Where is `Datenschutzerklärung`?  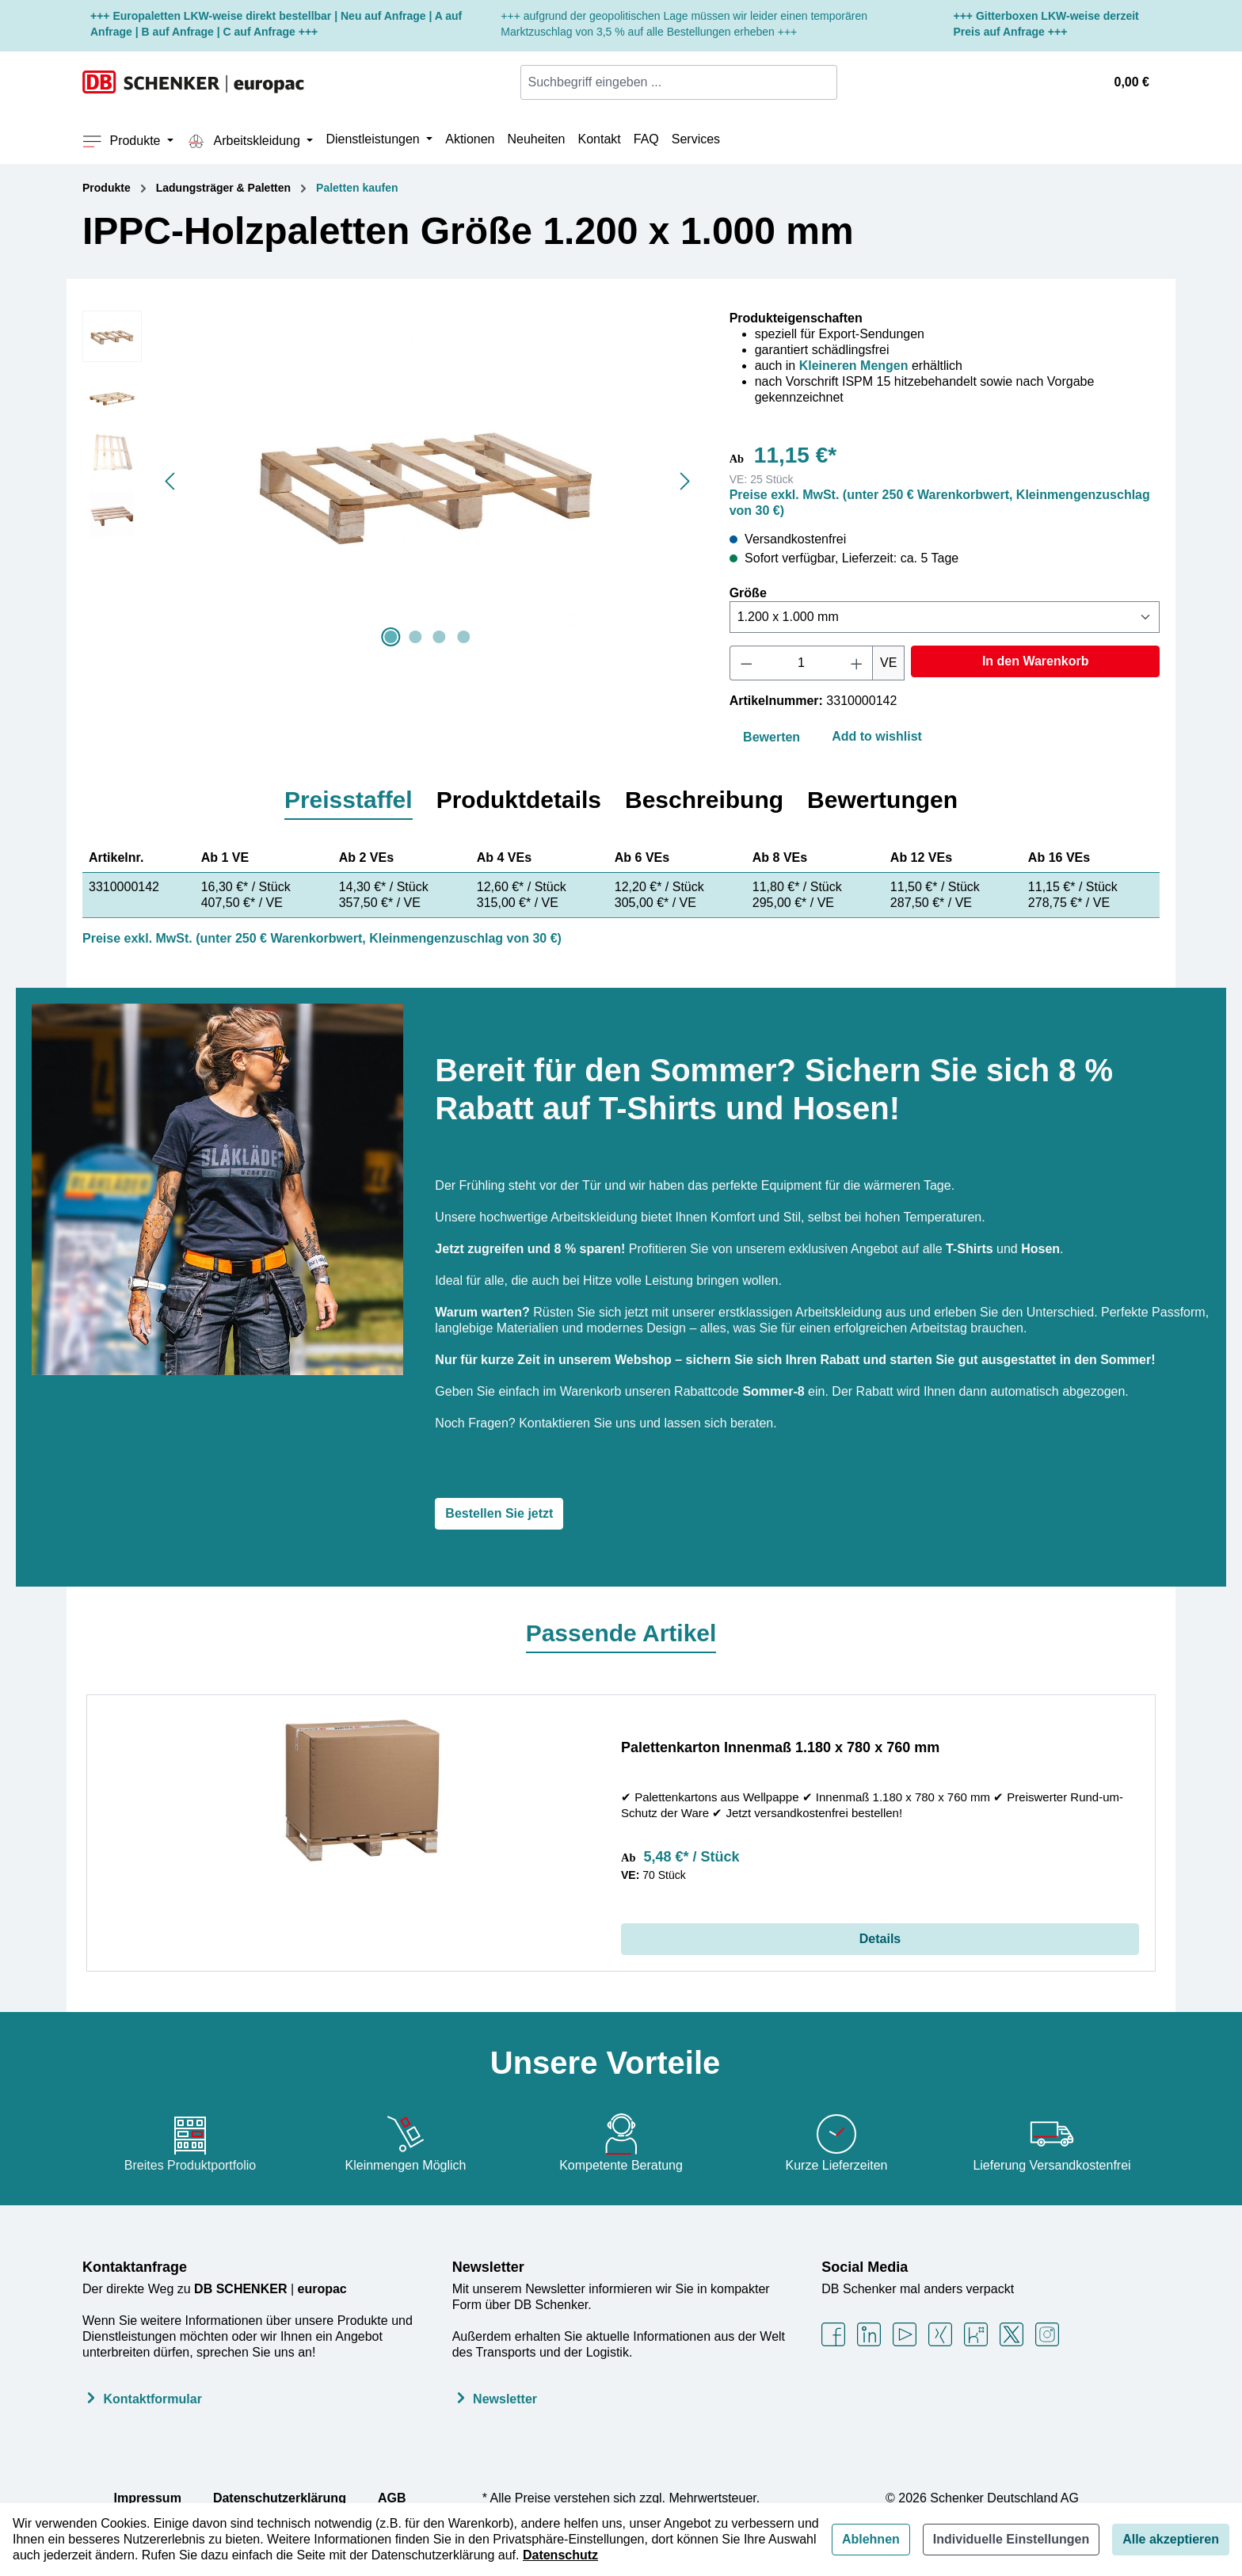 Datenschutzerklärung is located at coordinates (279, 2498).